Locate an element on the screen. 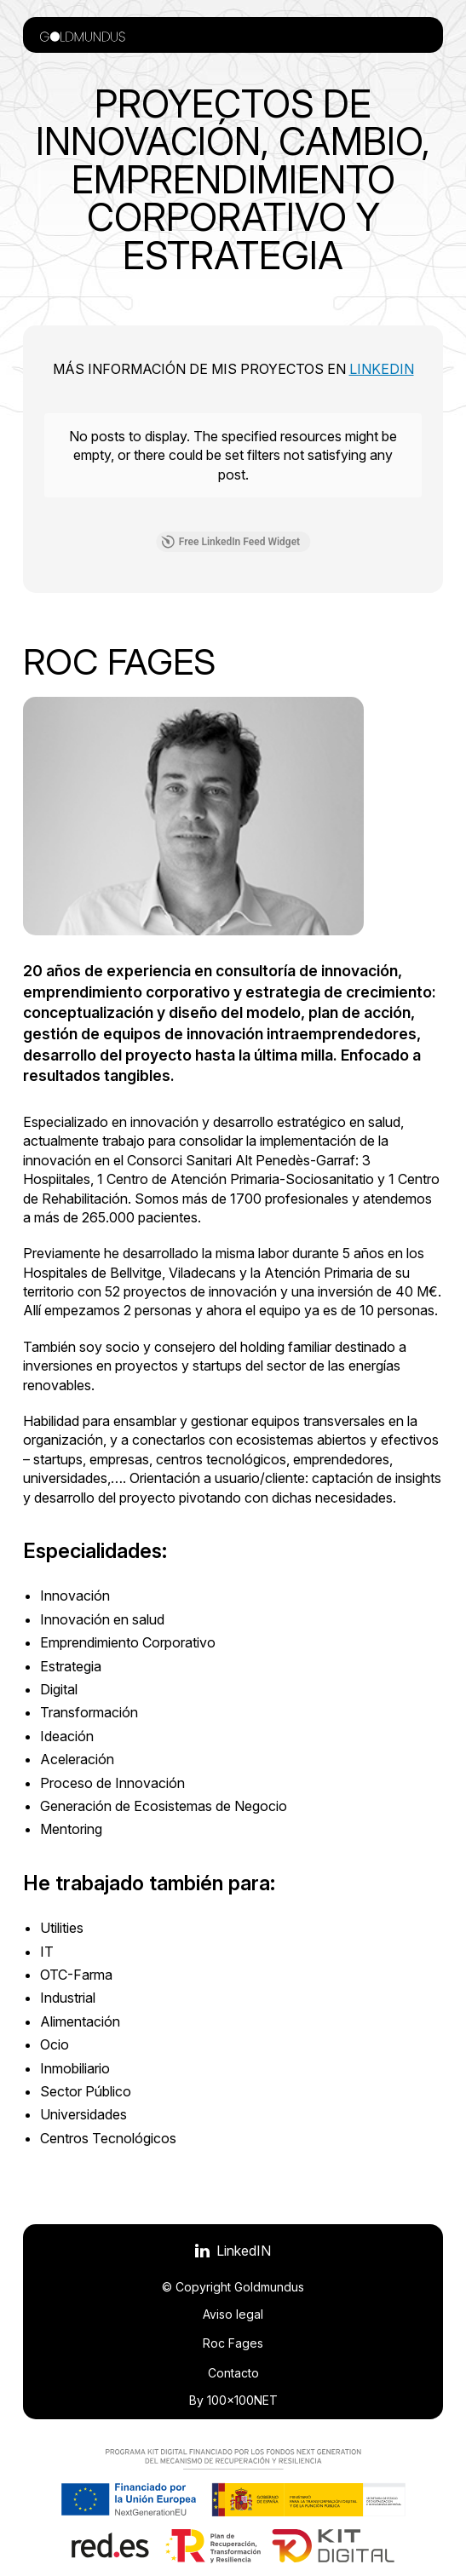 This screenshot has width=466, height=2576. Aviso legal is located at coordinates (233, 2314).